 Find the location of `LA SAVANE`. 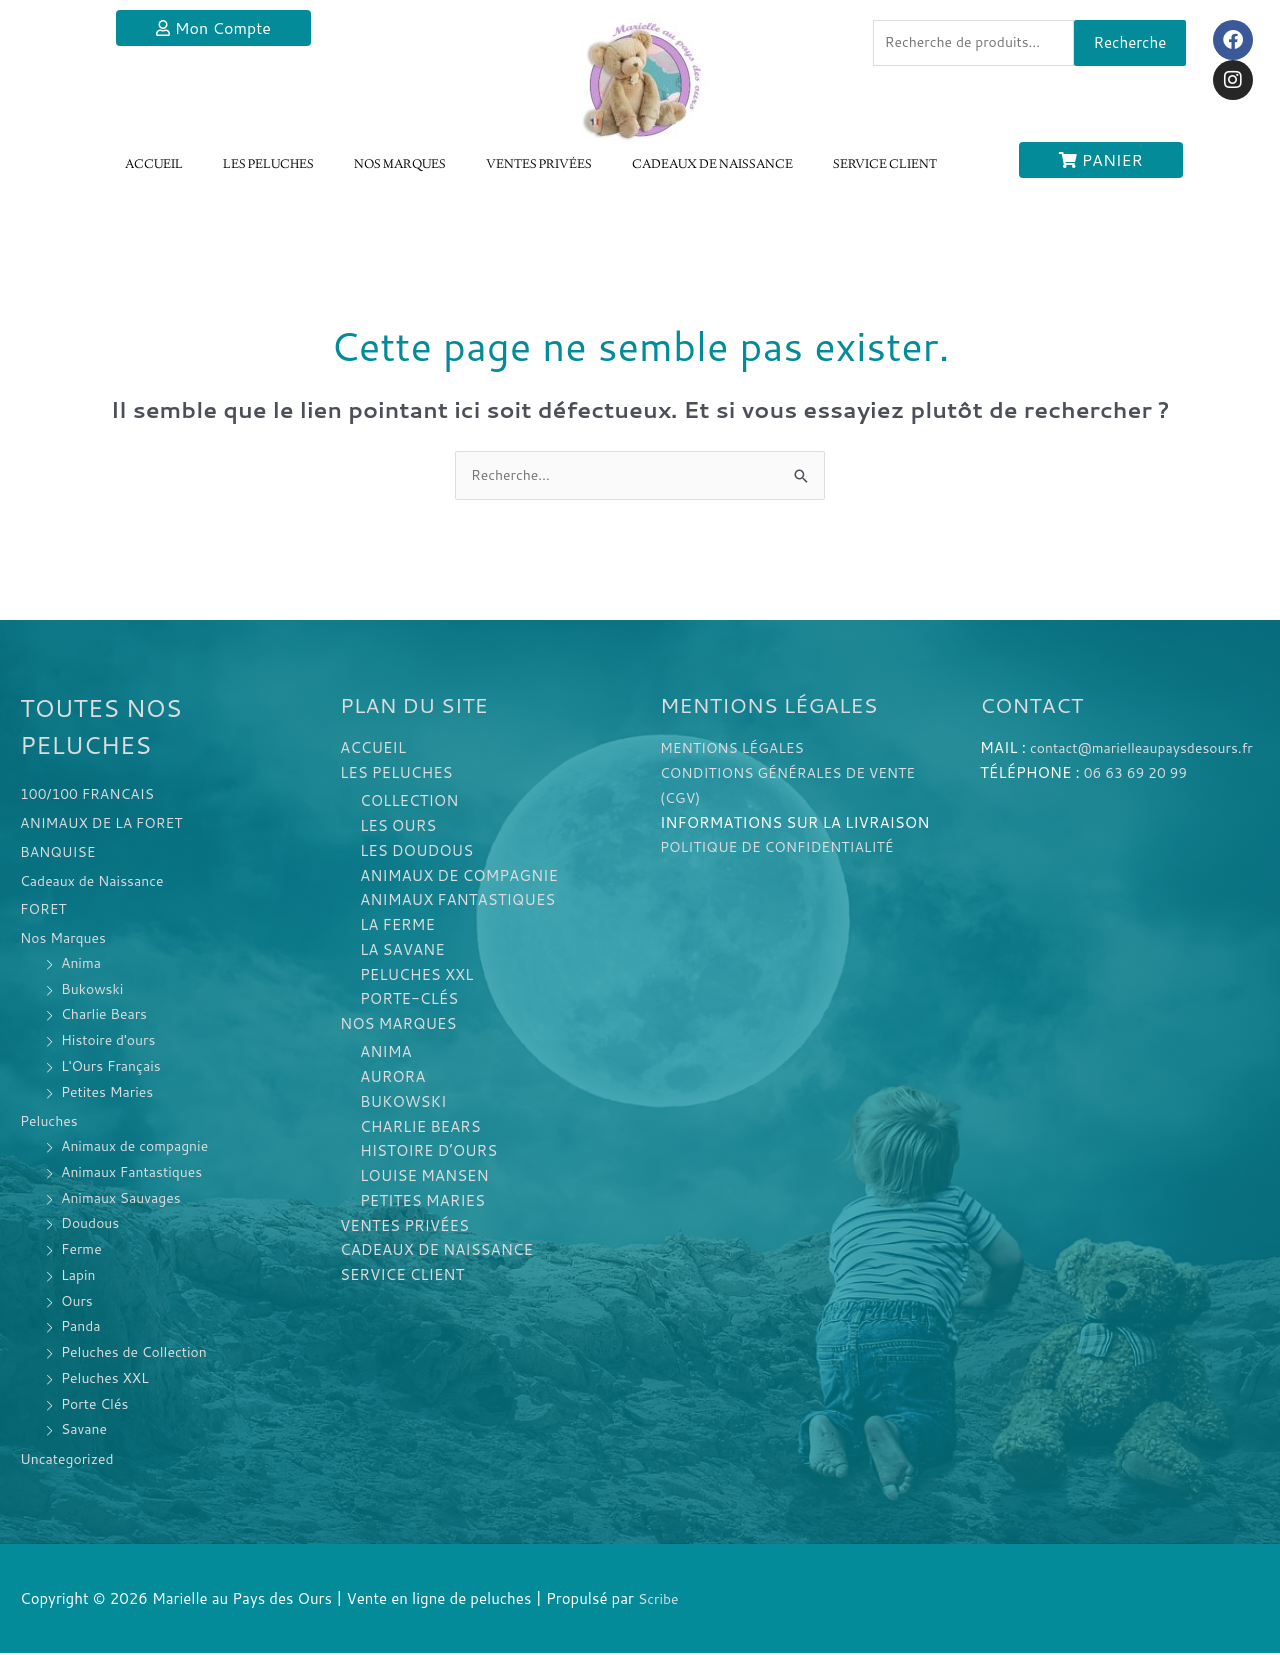

LA SAVANE is located at coordinates (402, 951).